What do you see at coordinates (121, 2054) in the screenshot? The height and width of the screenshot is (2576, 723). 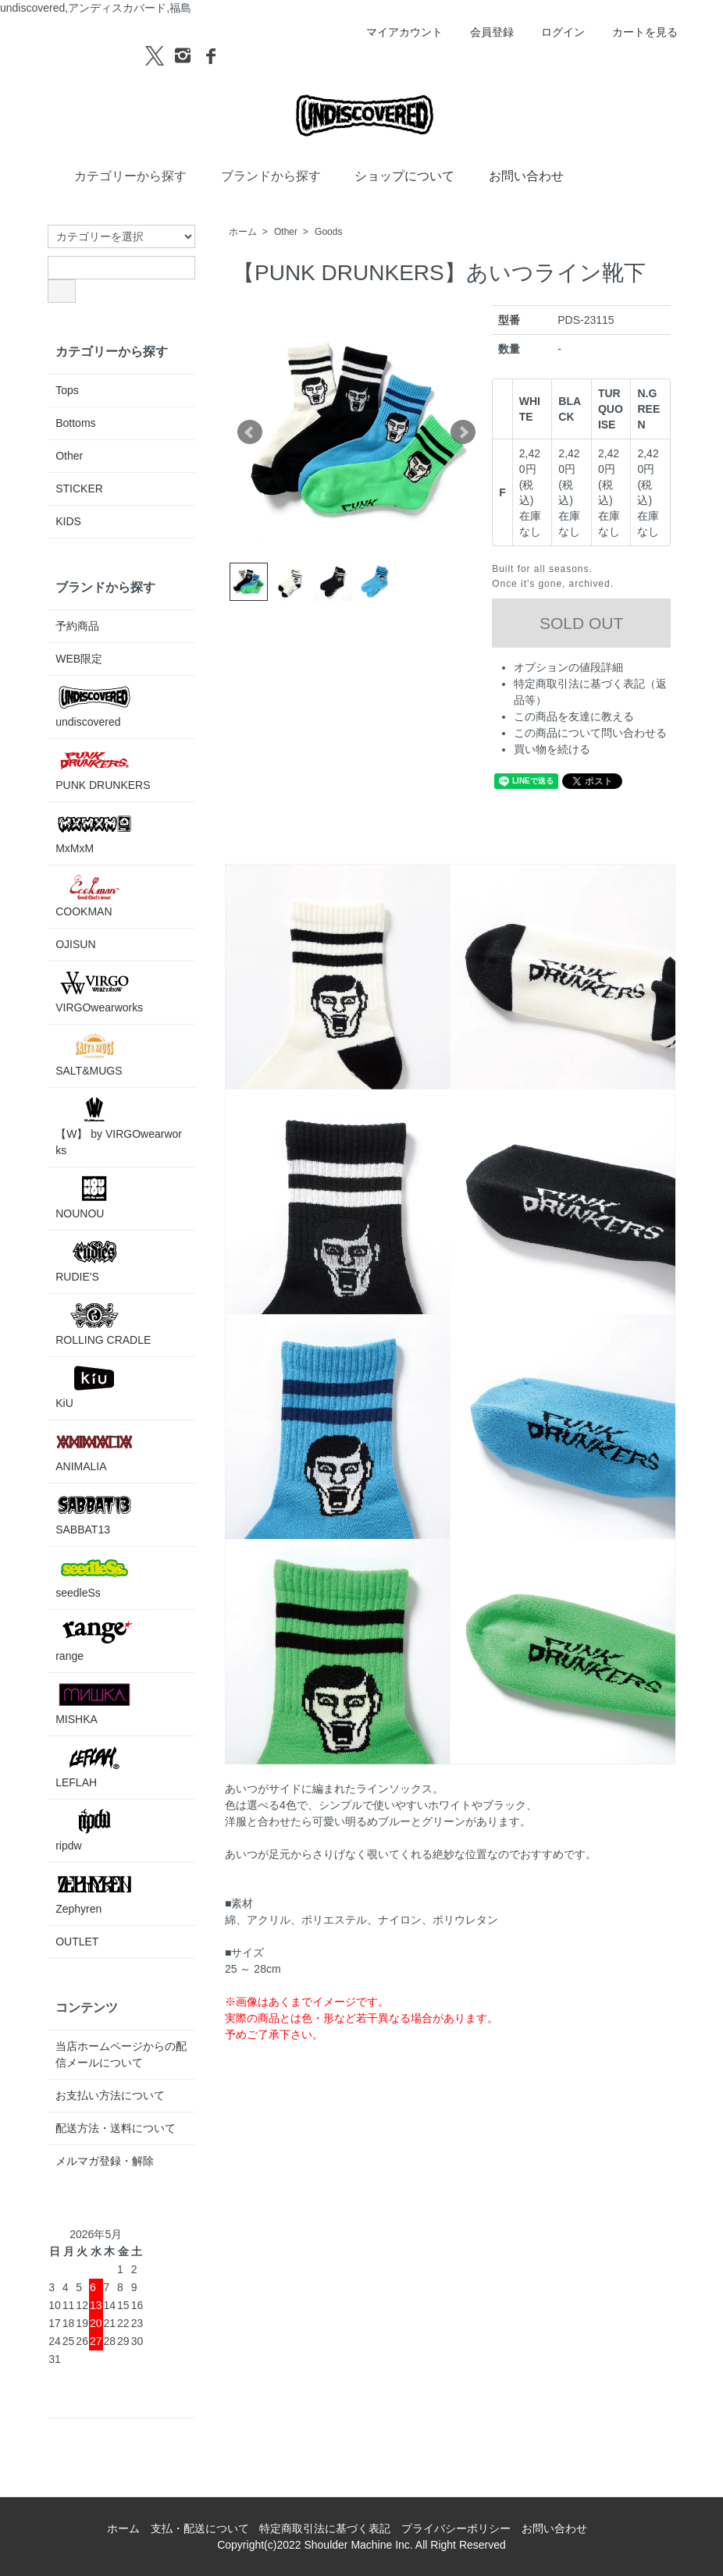 I see `当店ホームページからの配信メールについて` at bounding box center [121, 2054].